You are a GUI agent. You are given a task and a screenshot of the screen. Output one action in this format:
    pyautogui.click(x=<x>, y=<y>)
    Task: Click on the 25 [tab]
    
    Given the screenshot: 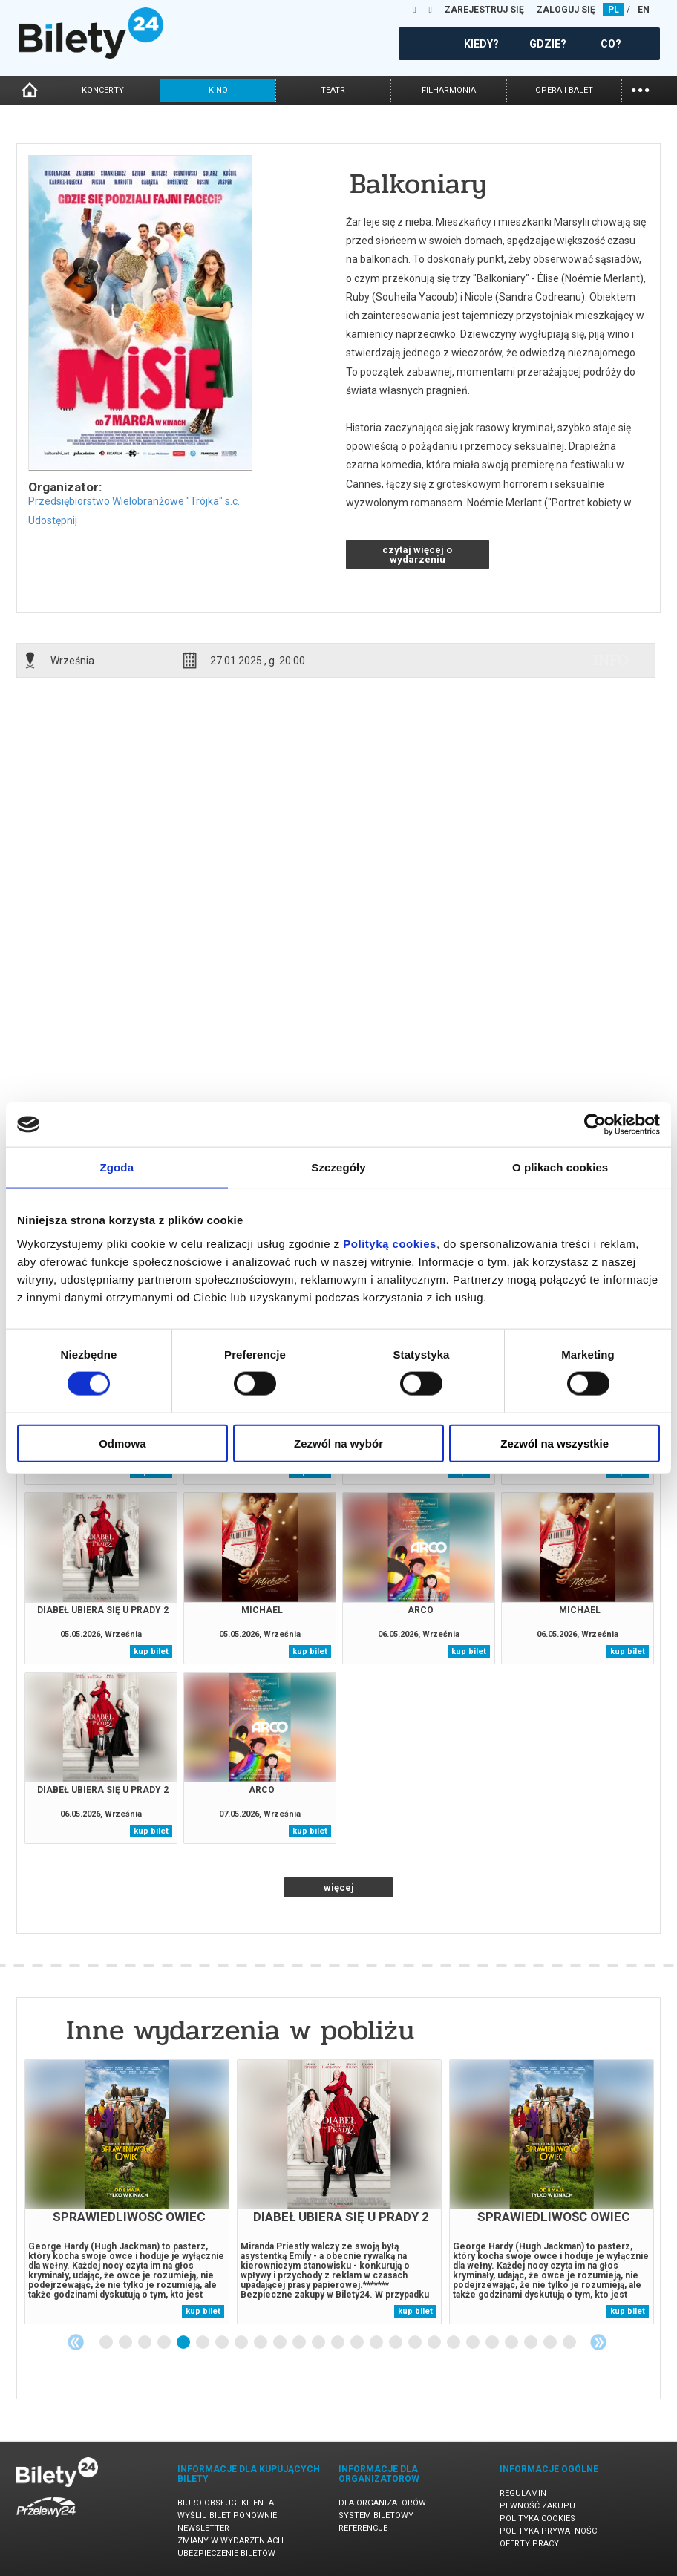 What is the action you would take?
    pyautogui.click(x=570, y=2342)
    